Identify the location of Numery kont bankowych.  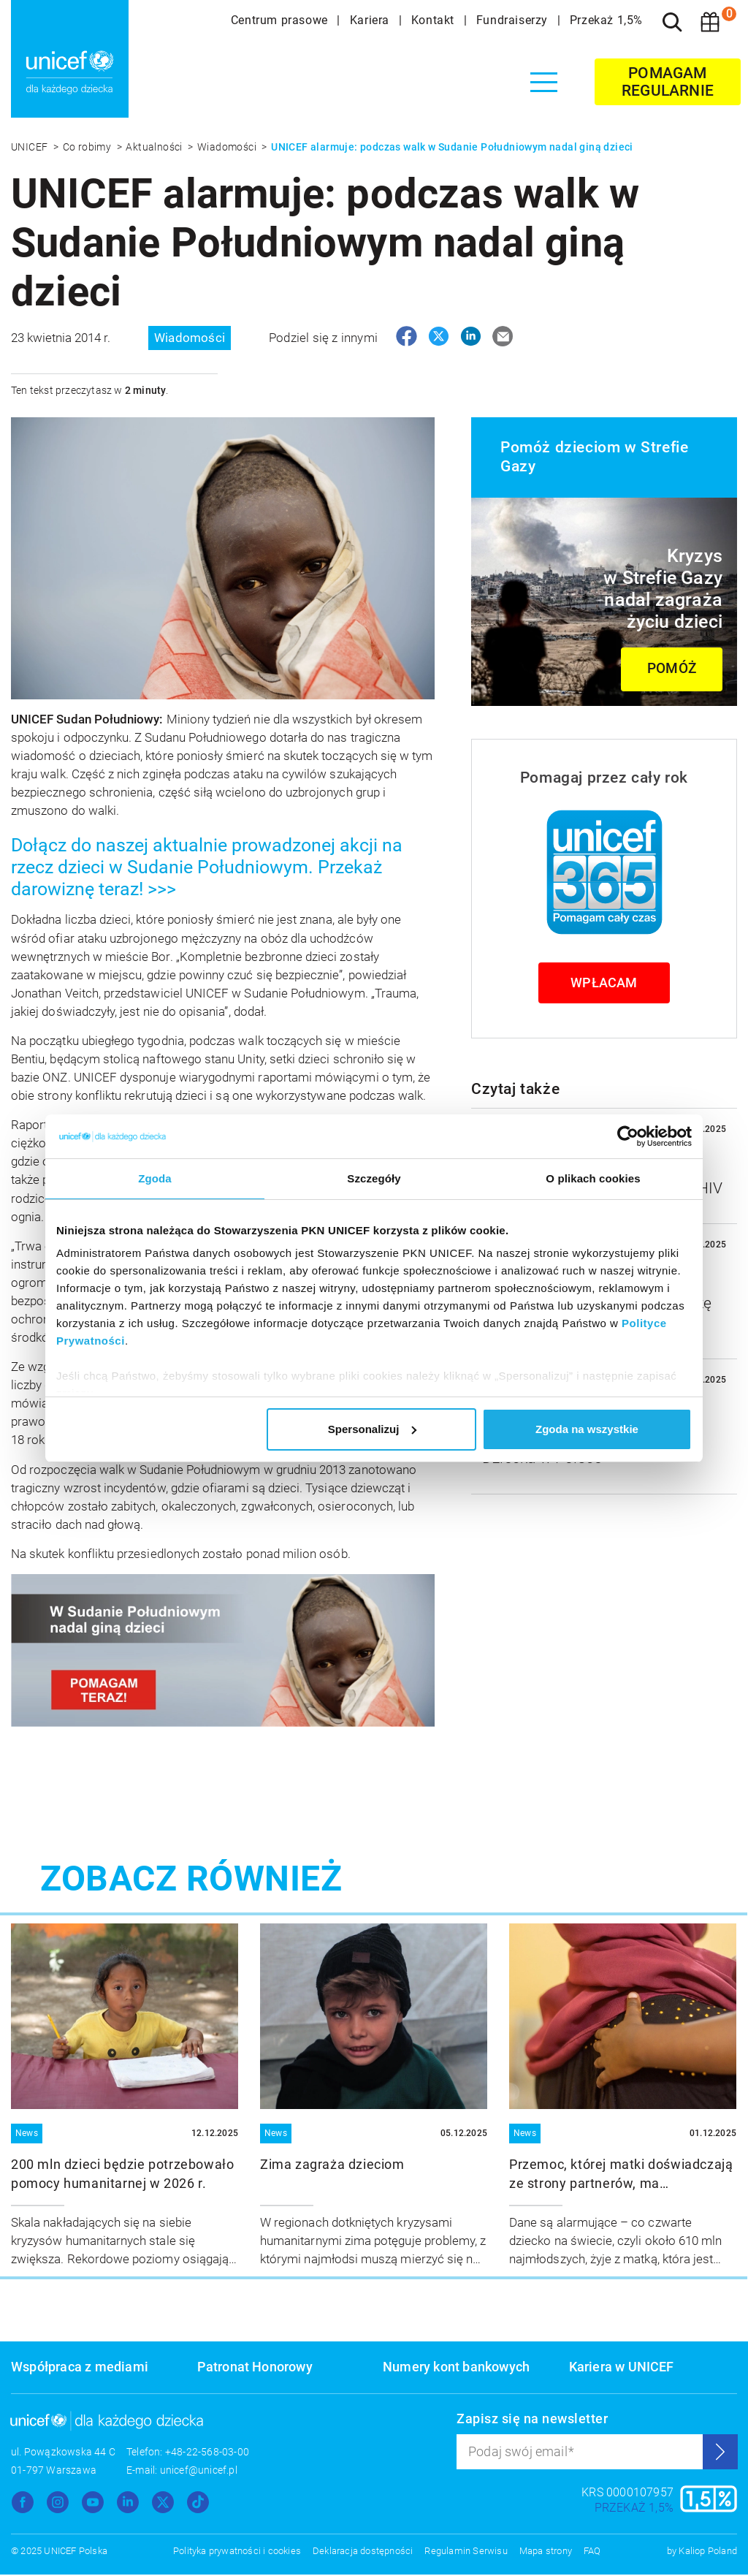
(456, 2368).